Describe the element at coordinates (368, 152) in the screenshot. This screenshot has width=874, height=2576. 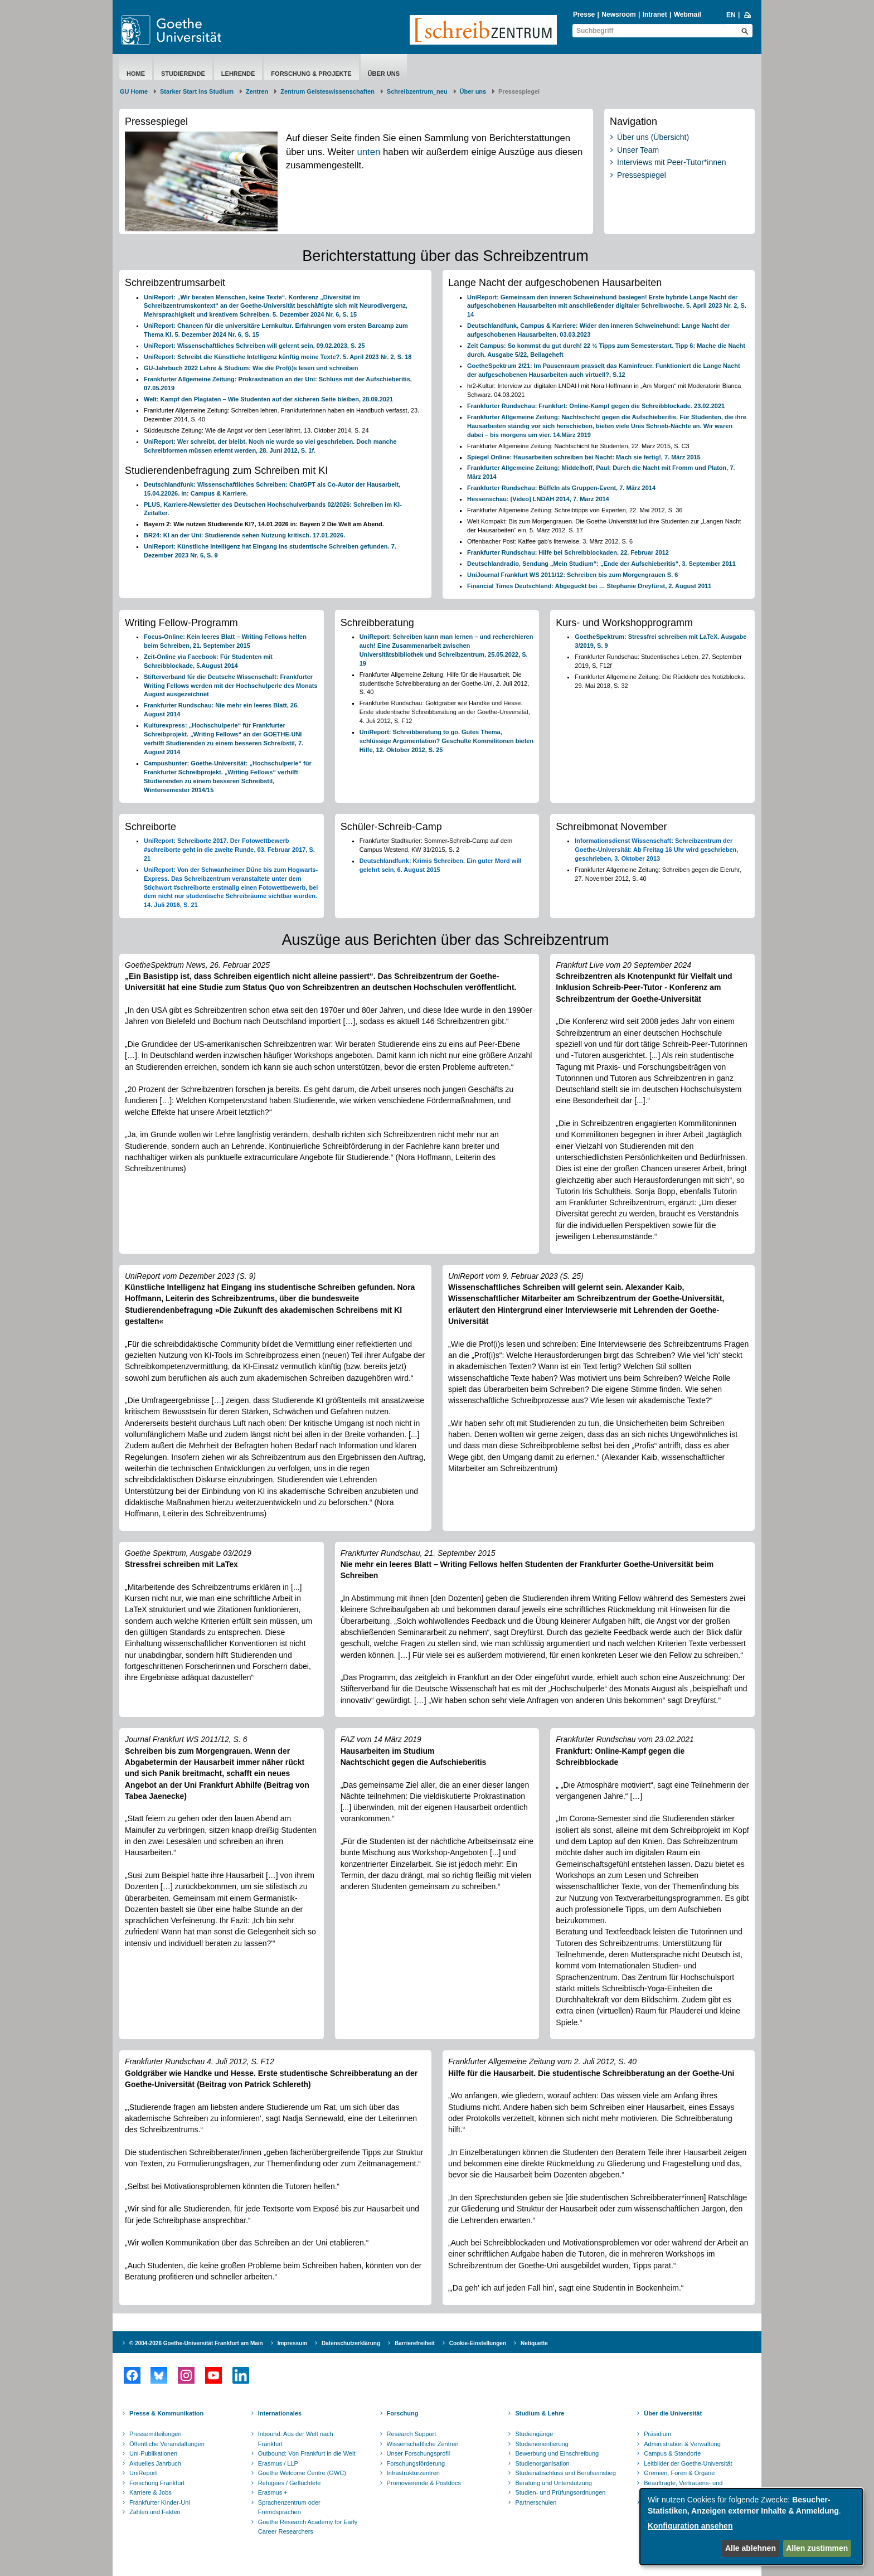
I see `unten` at that location.